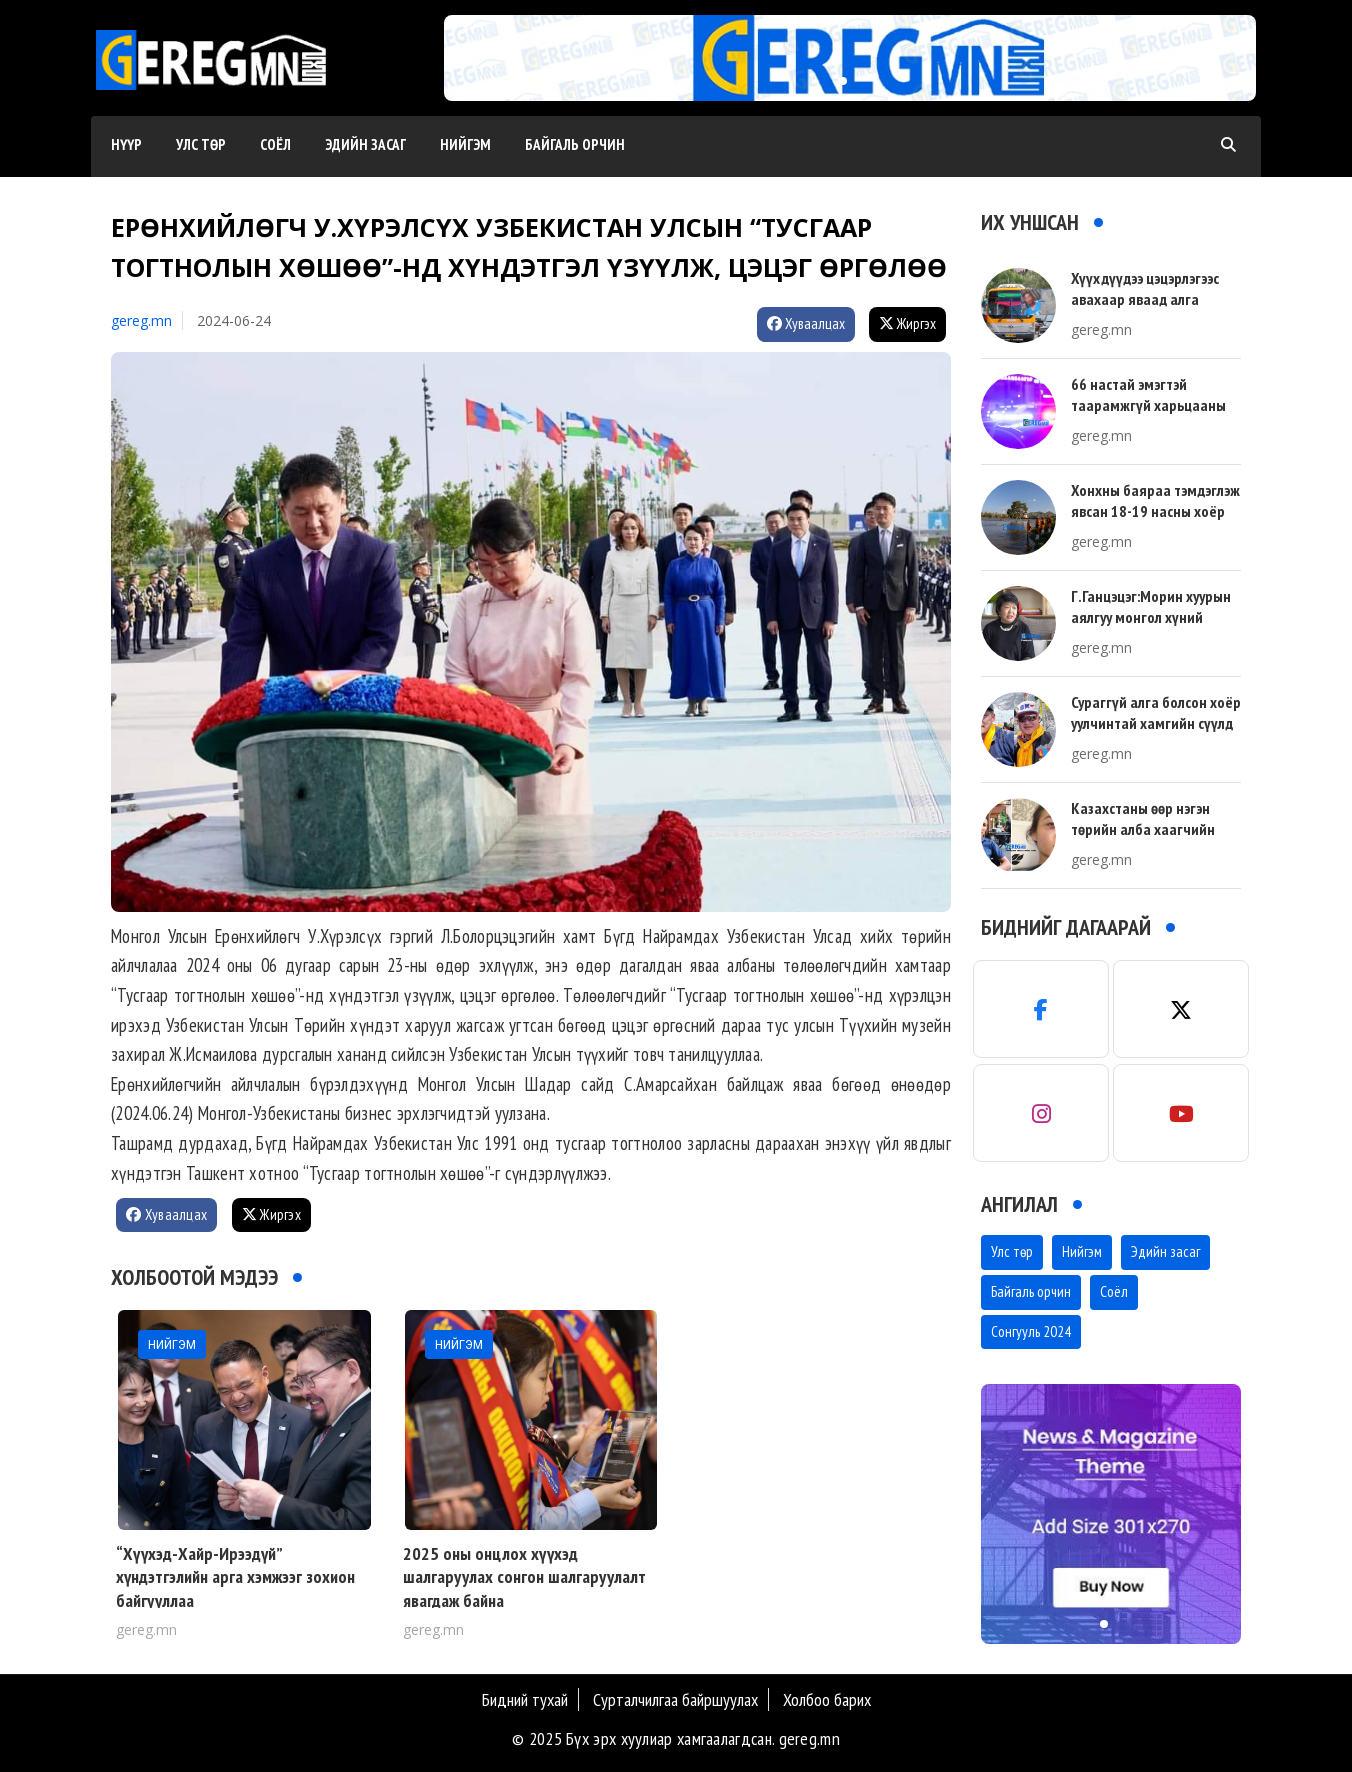 The height and width of the screenshot is (1772, 1352). I want to click on Байгаль орчин, so click(575, 144).